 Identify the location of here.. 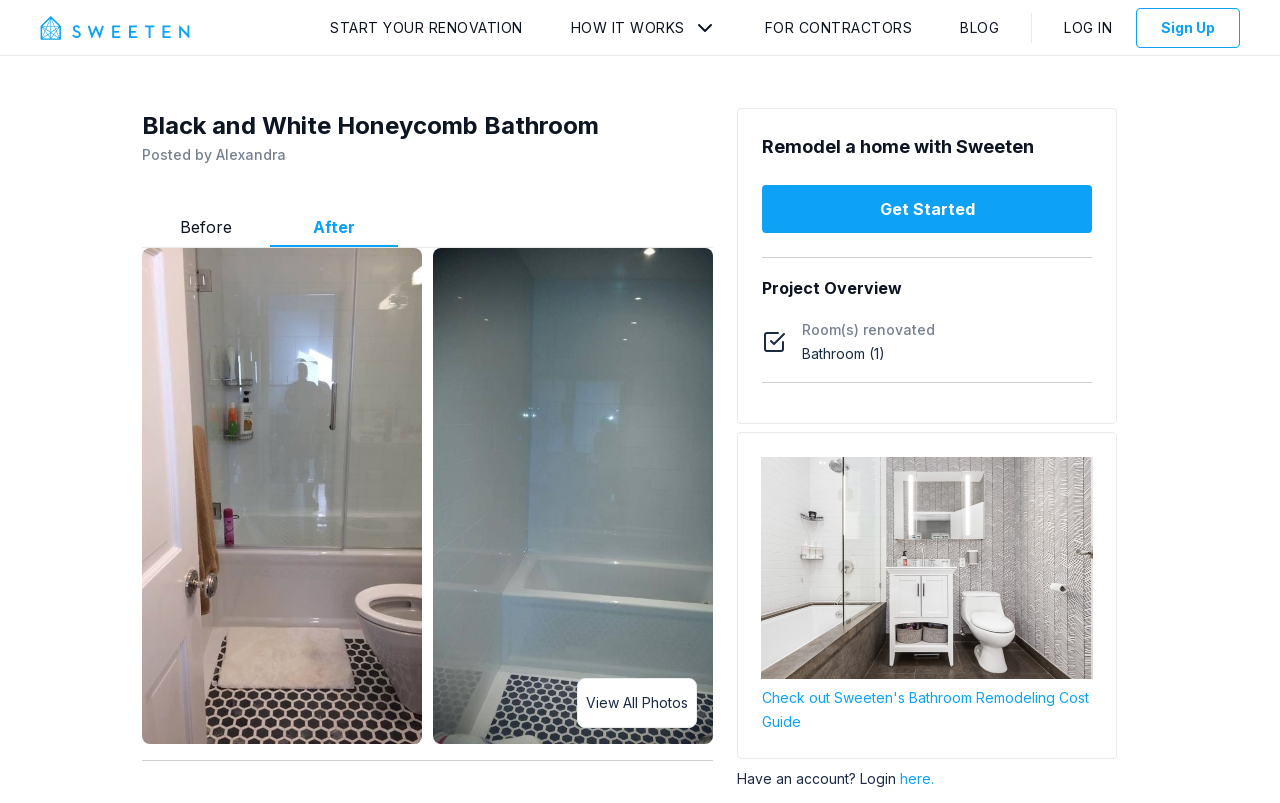
(917, 778).